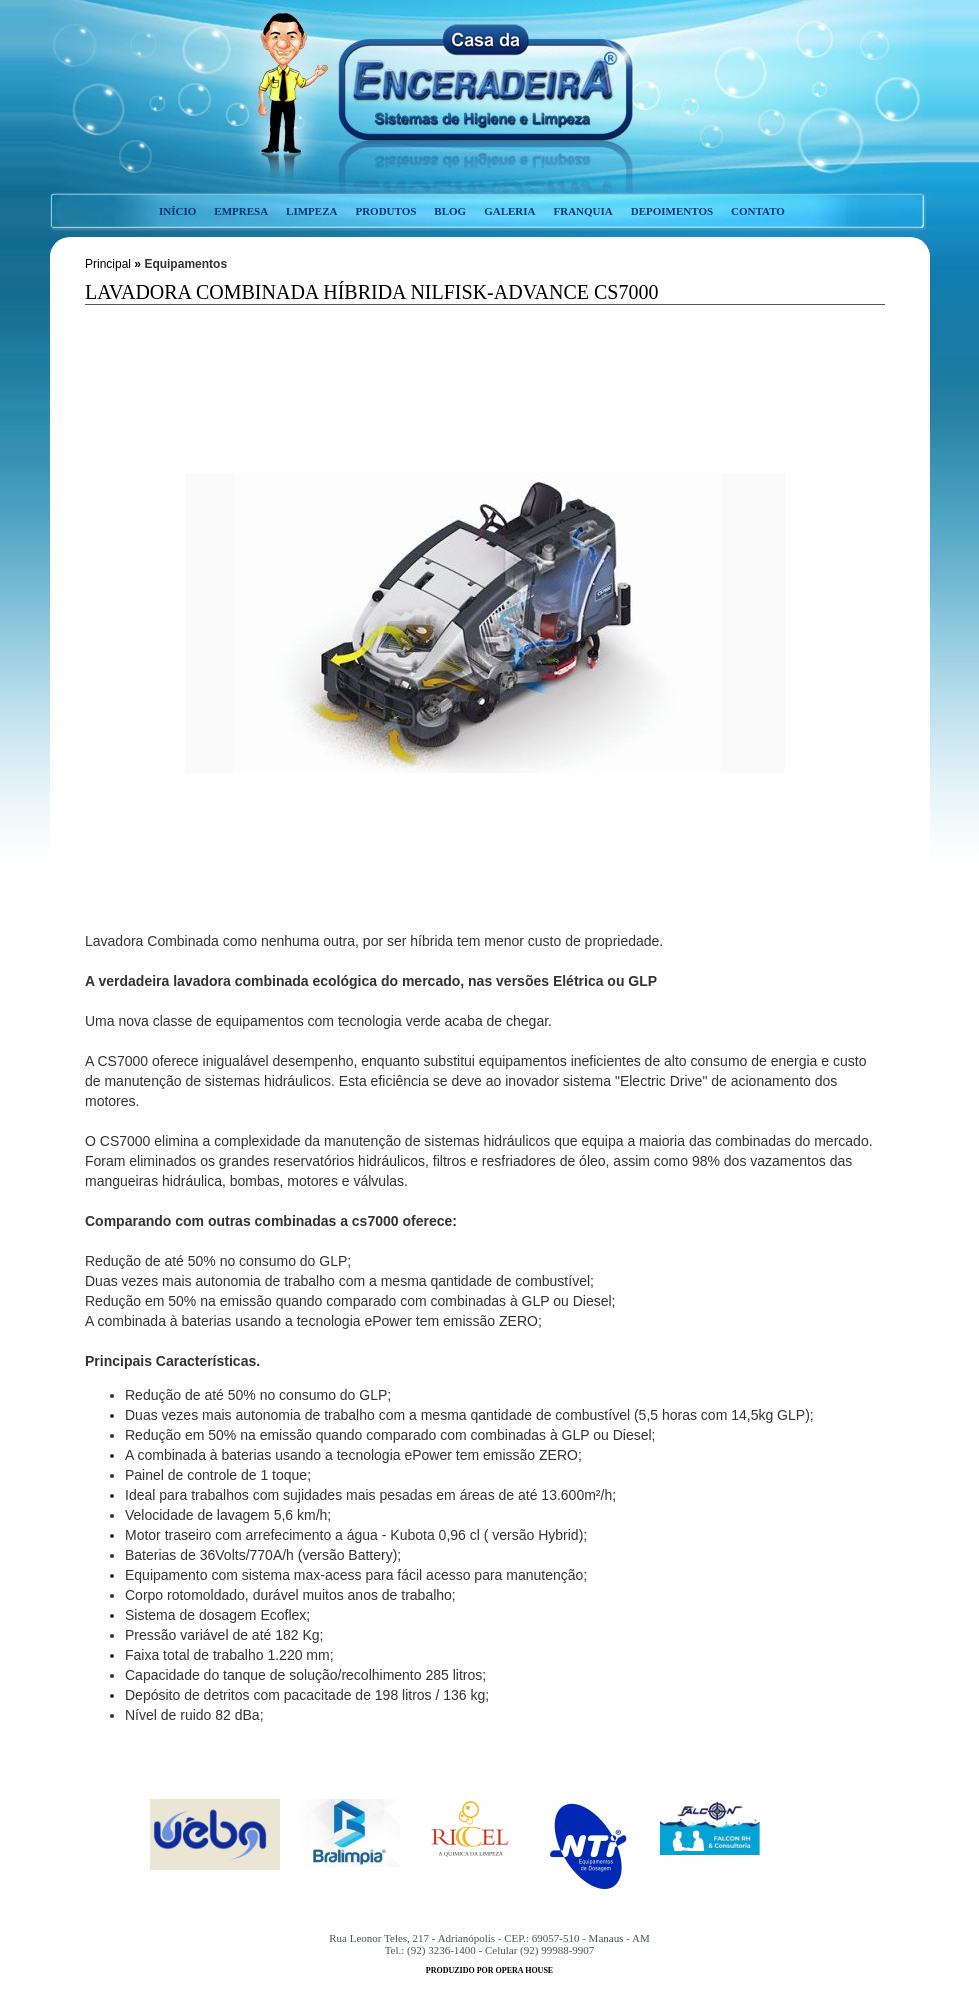 The height and width of the screenshot is (1995, 979). What do you see at coordinates (311, 211) in the screenshot?
I see `limpeza` at bounding box center [311, 211].